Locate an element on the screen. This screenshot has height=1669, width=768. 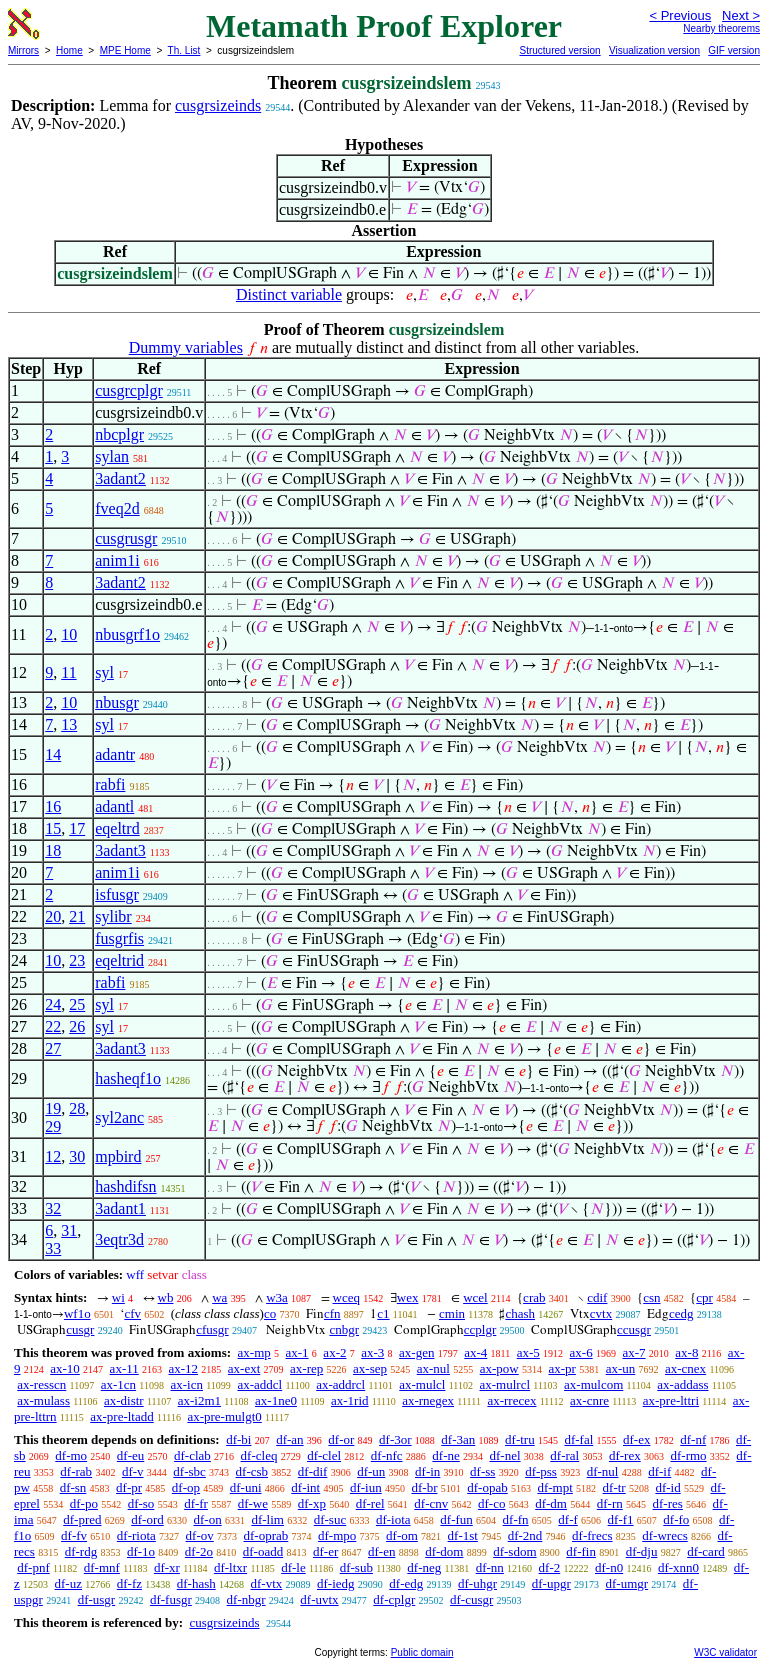
df-fv is located at coordinates (74, 1535).